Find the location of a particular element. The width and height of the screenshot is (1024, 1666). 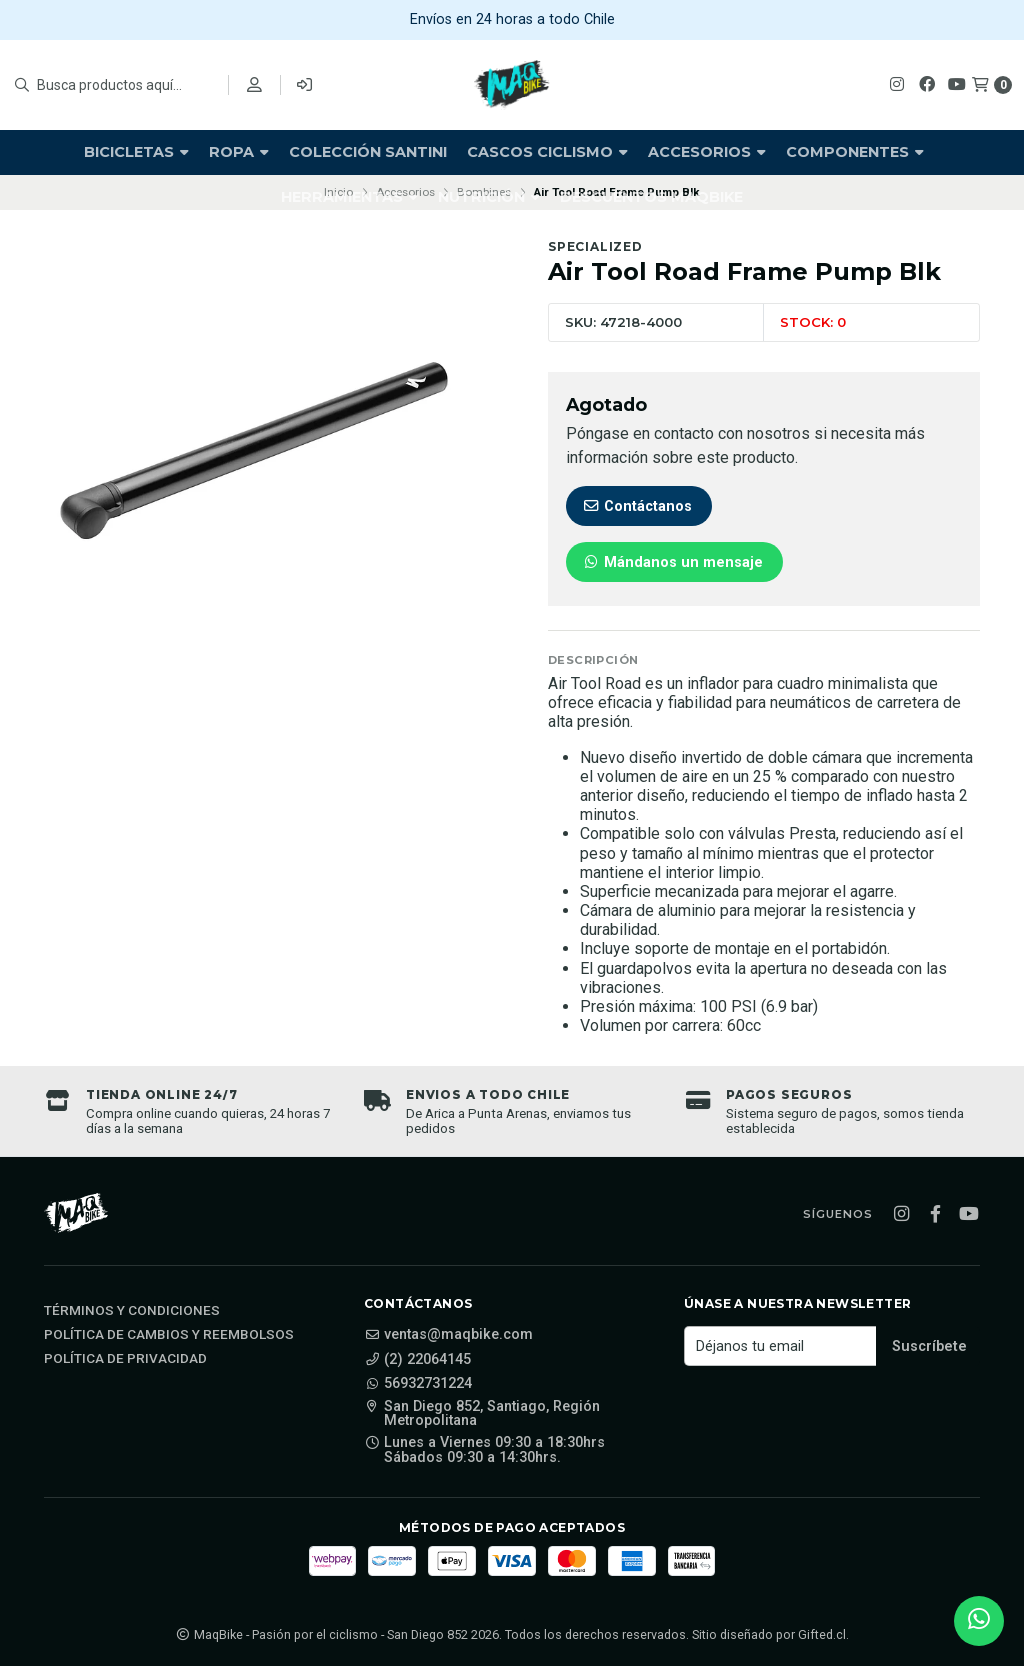

56932731224 is located at coordinates (418, 1384).